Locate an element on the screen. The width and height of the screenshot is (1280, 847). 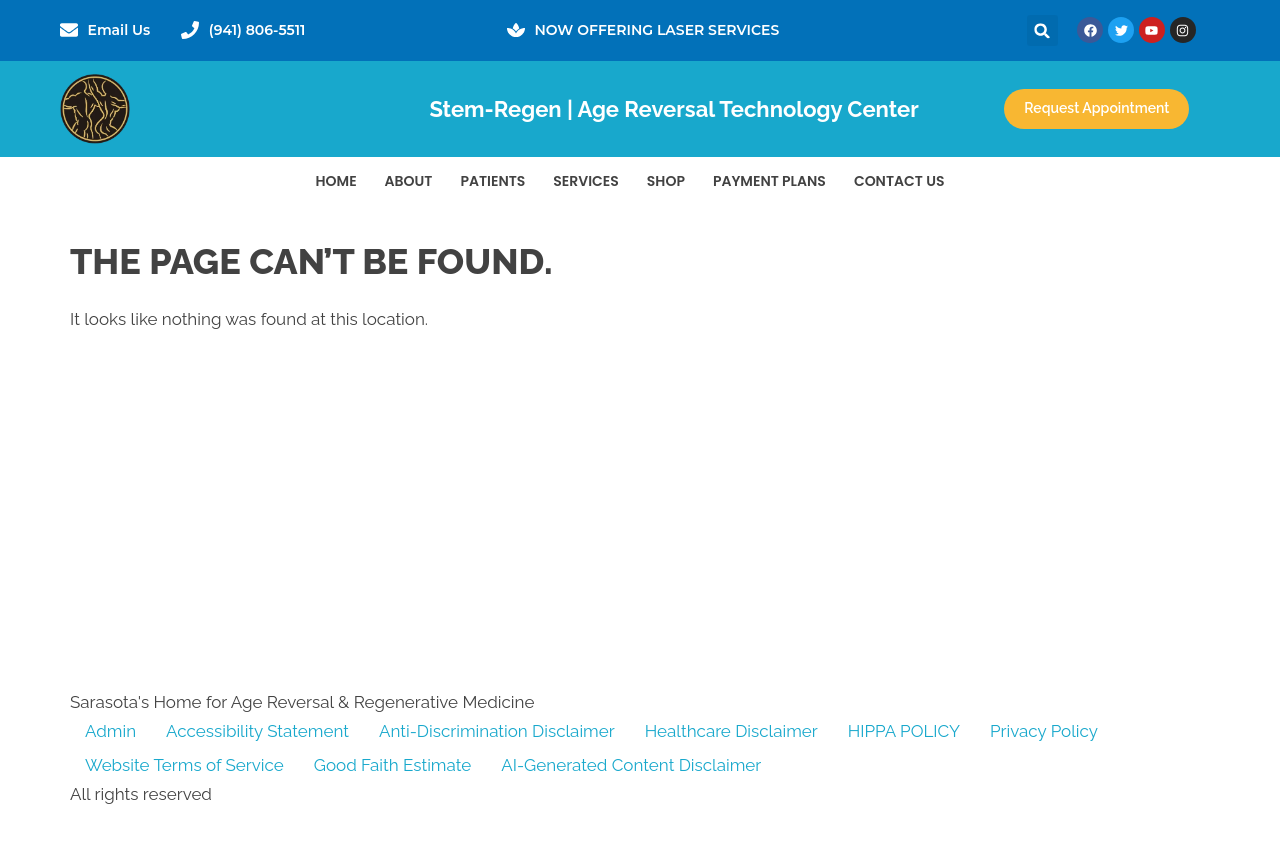
PATIENTS is located at coordinates (492, 181).